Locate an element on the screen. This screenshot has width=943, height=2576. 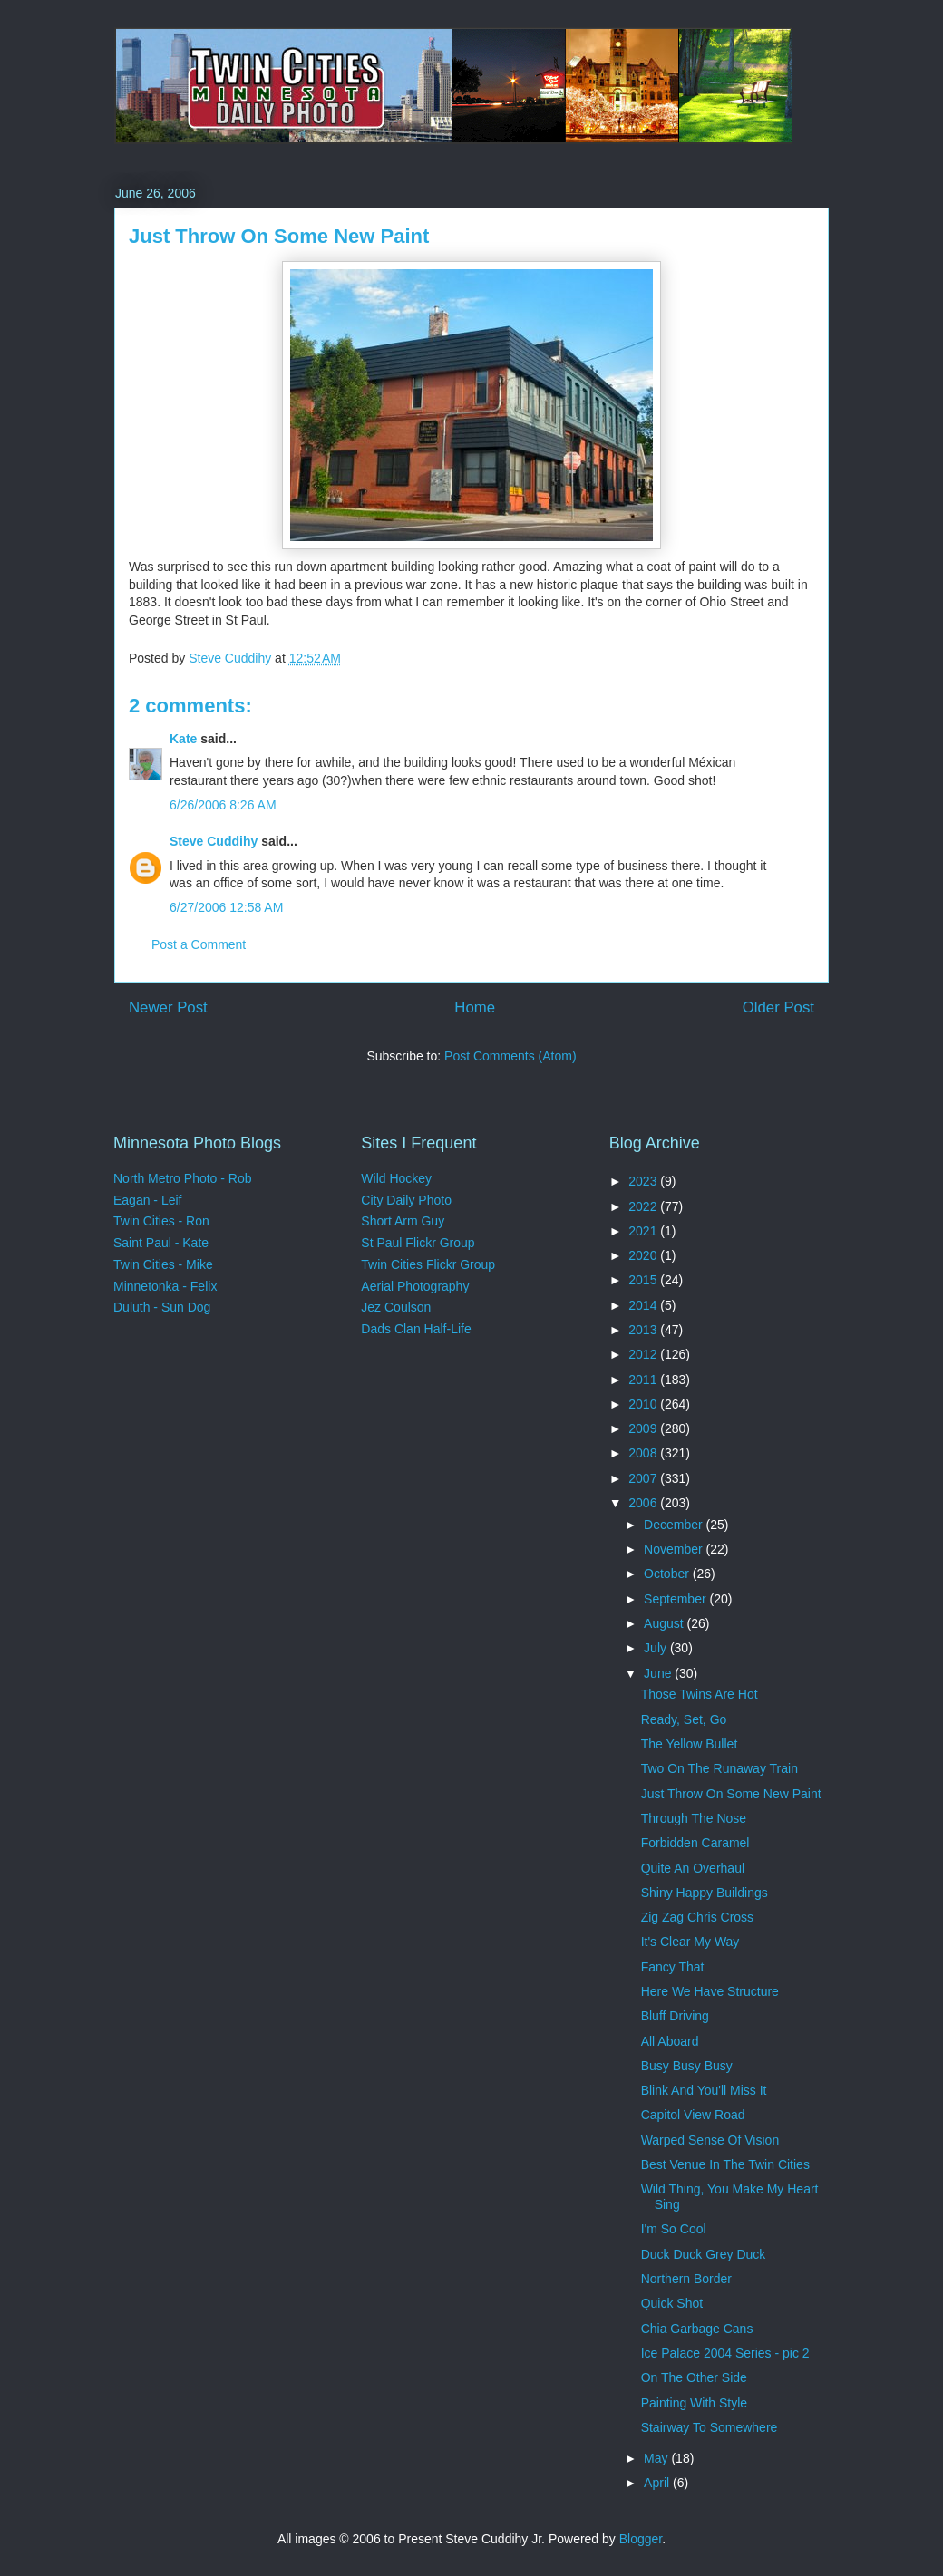
2012 is located at coordinates (644, 1354).